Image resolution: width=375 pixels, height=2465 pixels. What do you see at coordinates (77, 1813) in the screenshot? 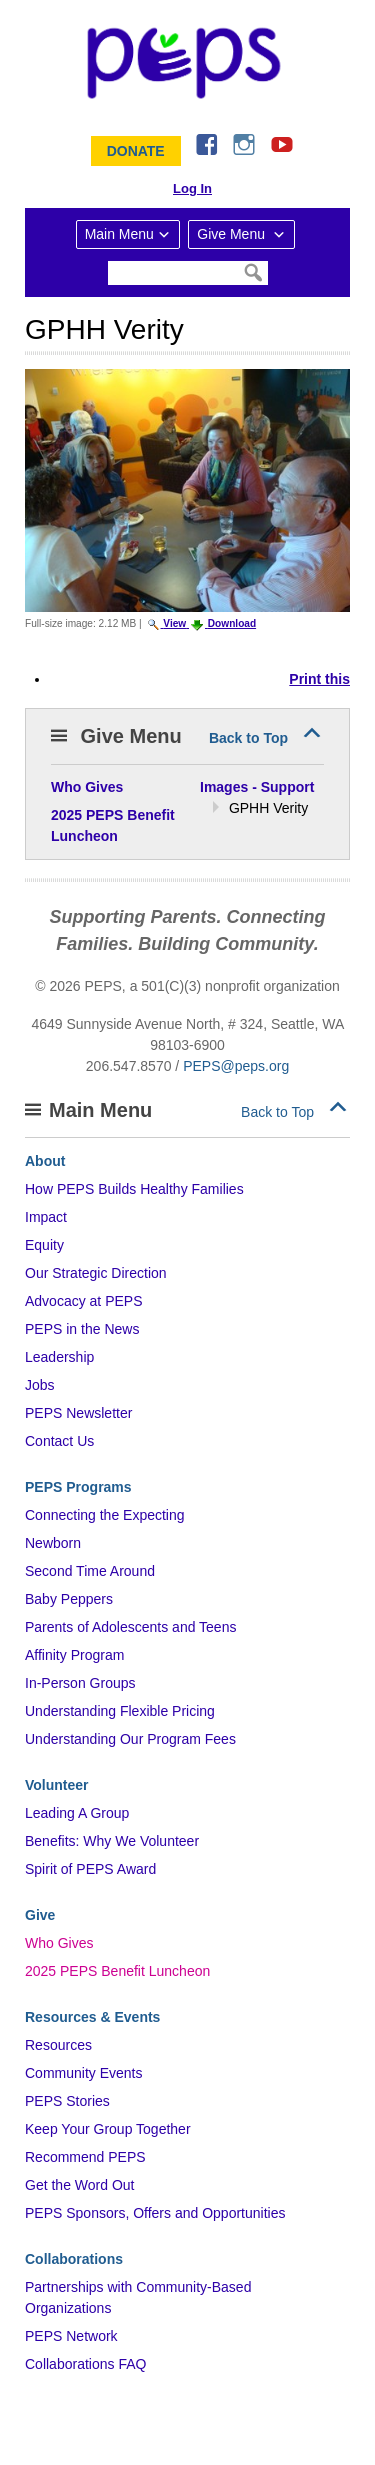
I see `Leading A Group` at bounding box center [77, 1813].